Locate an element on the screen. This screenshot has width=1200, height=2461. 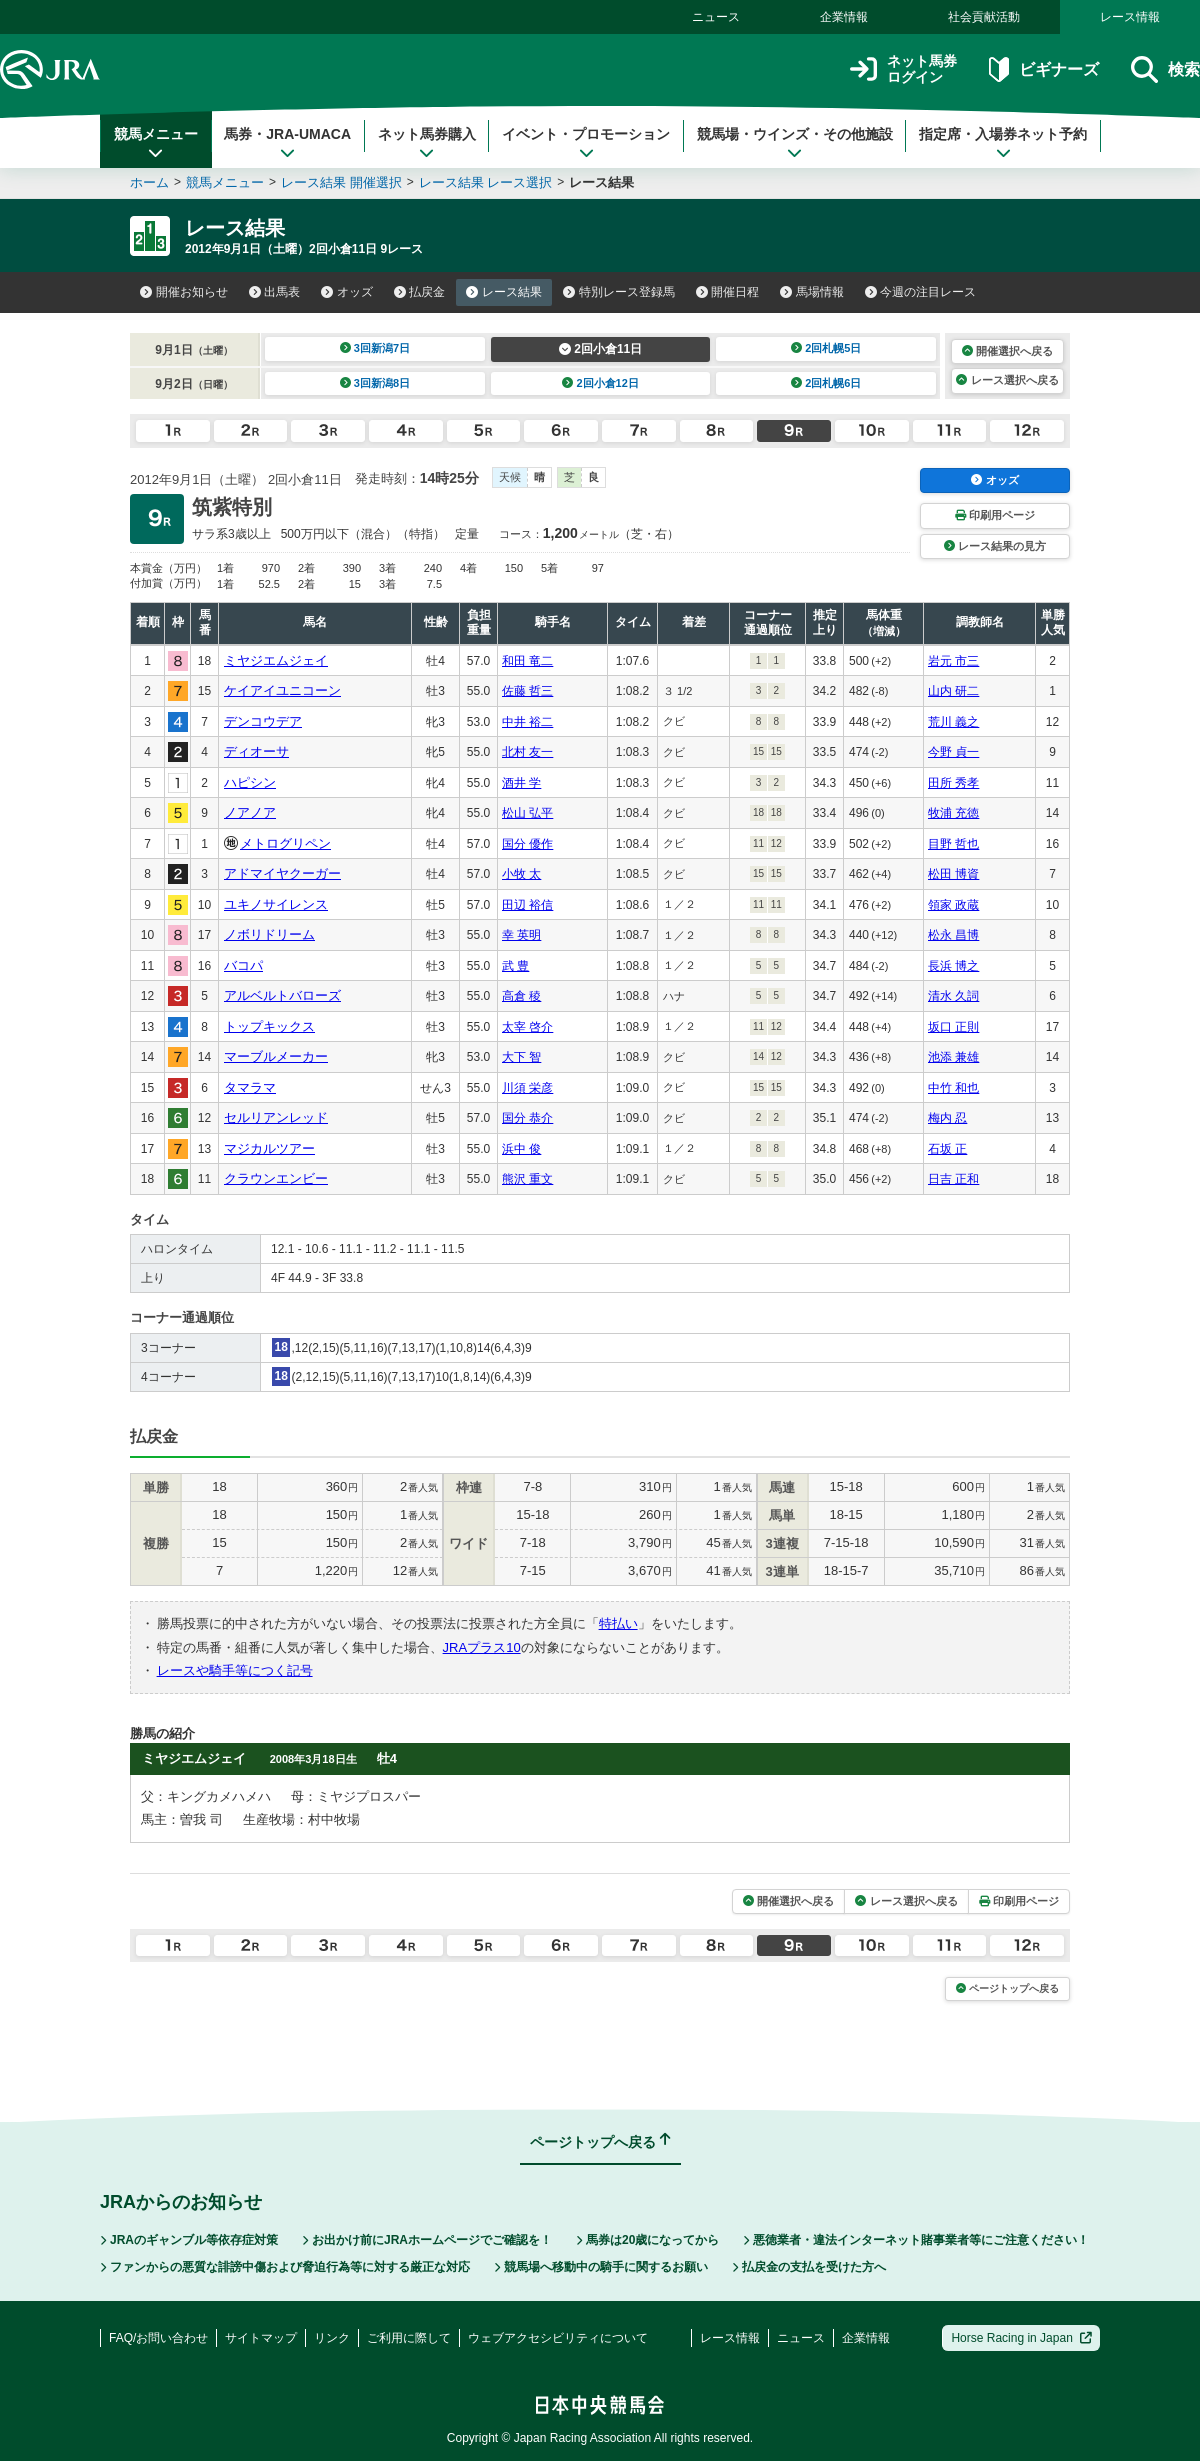
クラウンエンビー is located at coordinates (276, 1178).